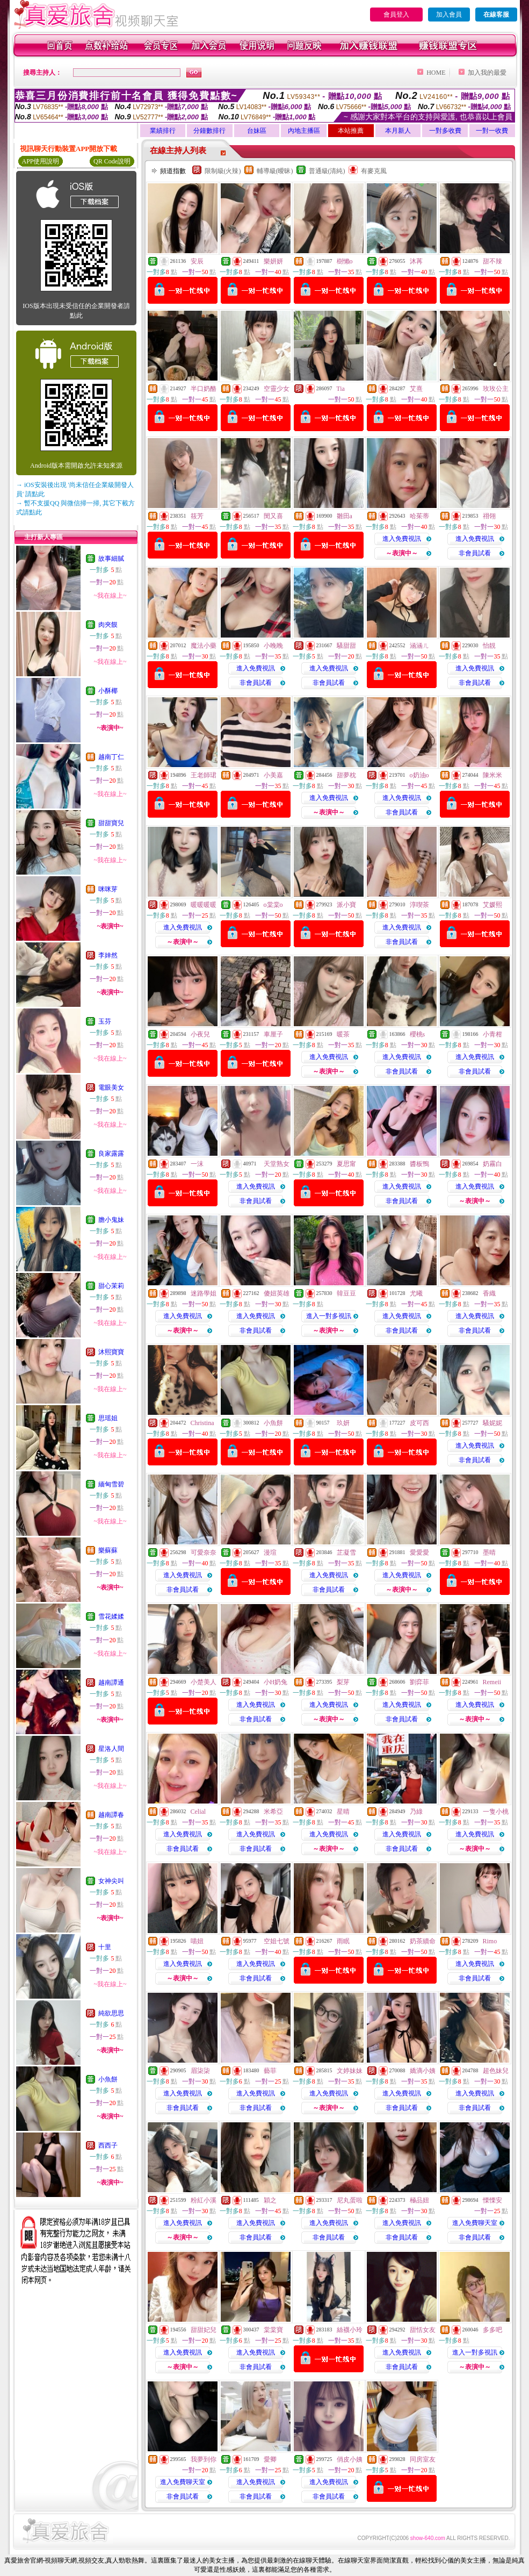 The image size is (529, 2576). What do you see at coordinates (343, 1682) in the screenshot?
I see `梨芽` at bounding box center [343, 1682].